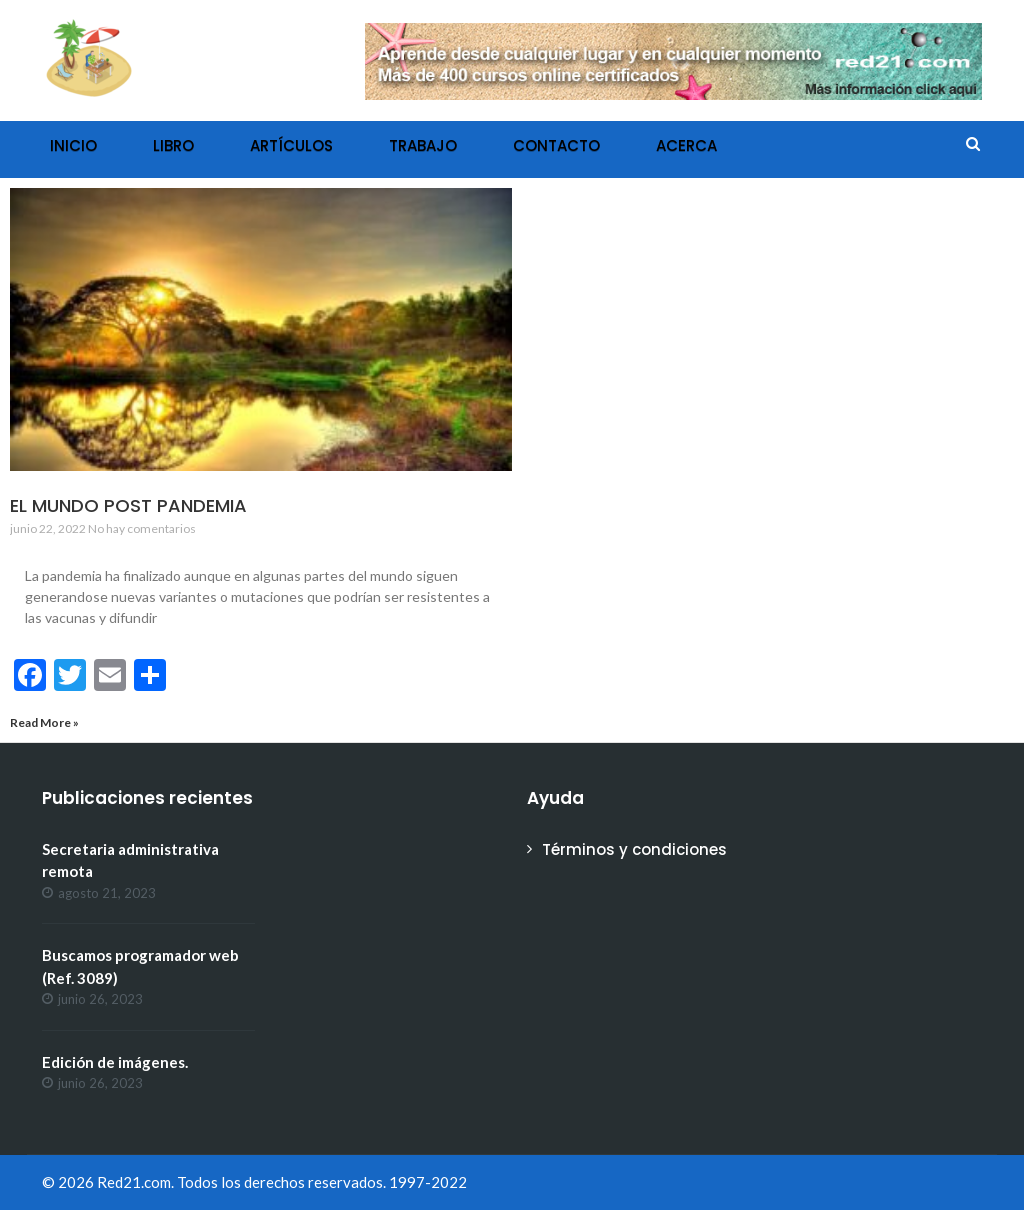 The width and height of the screenshot is (1024, 1210). What do you see at coordinates (44, 722) in the screenshot?
I see `Read More »` at bounding box center [44, 722].